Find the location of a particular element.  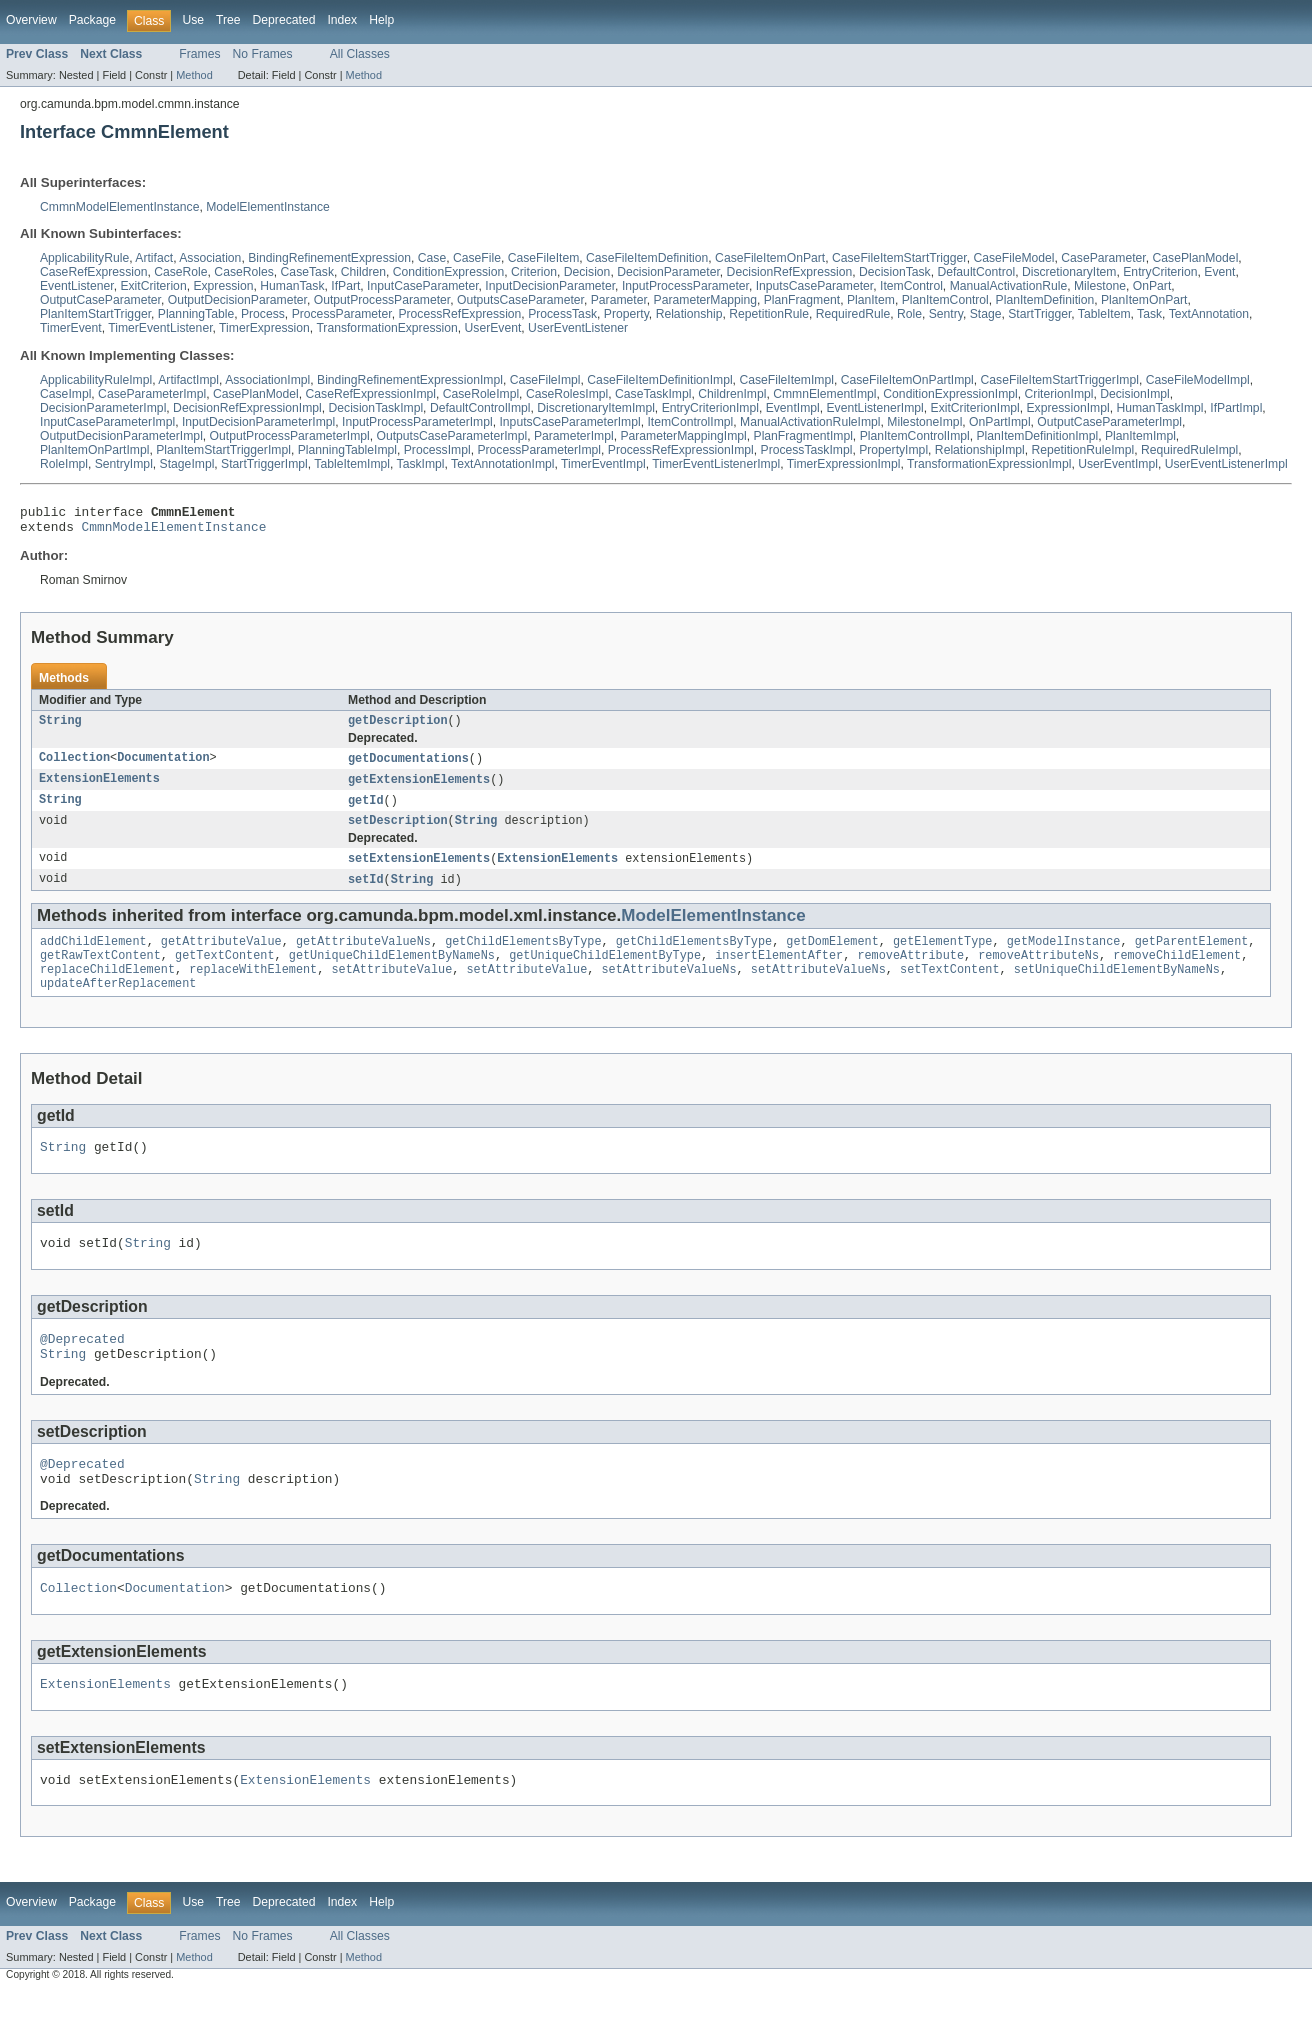

getUniqueChildElementByNameNs is located at coordinates (392, 974).